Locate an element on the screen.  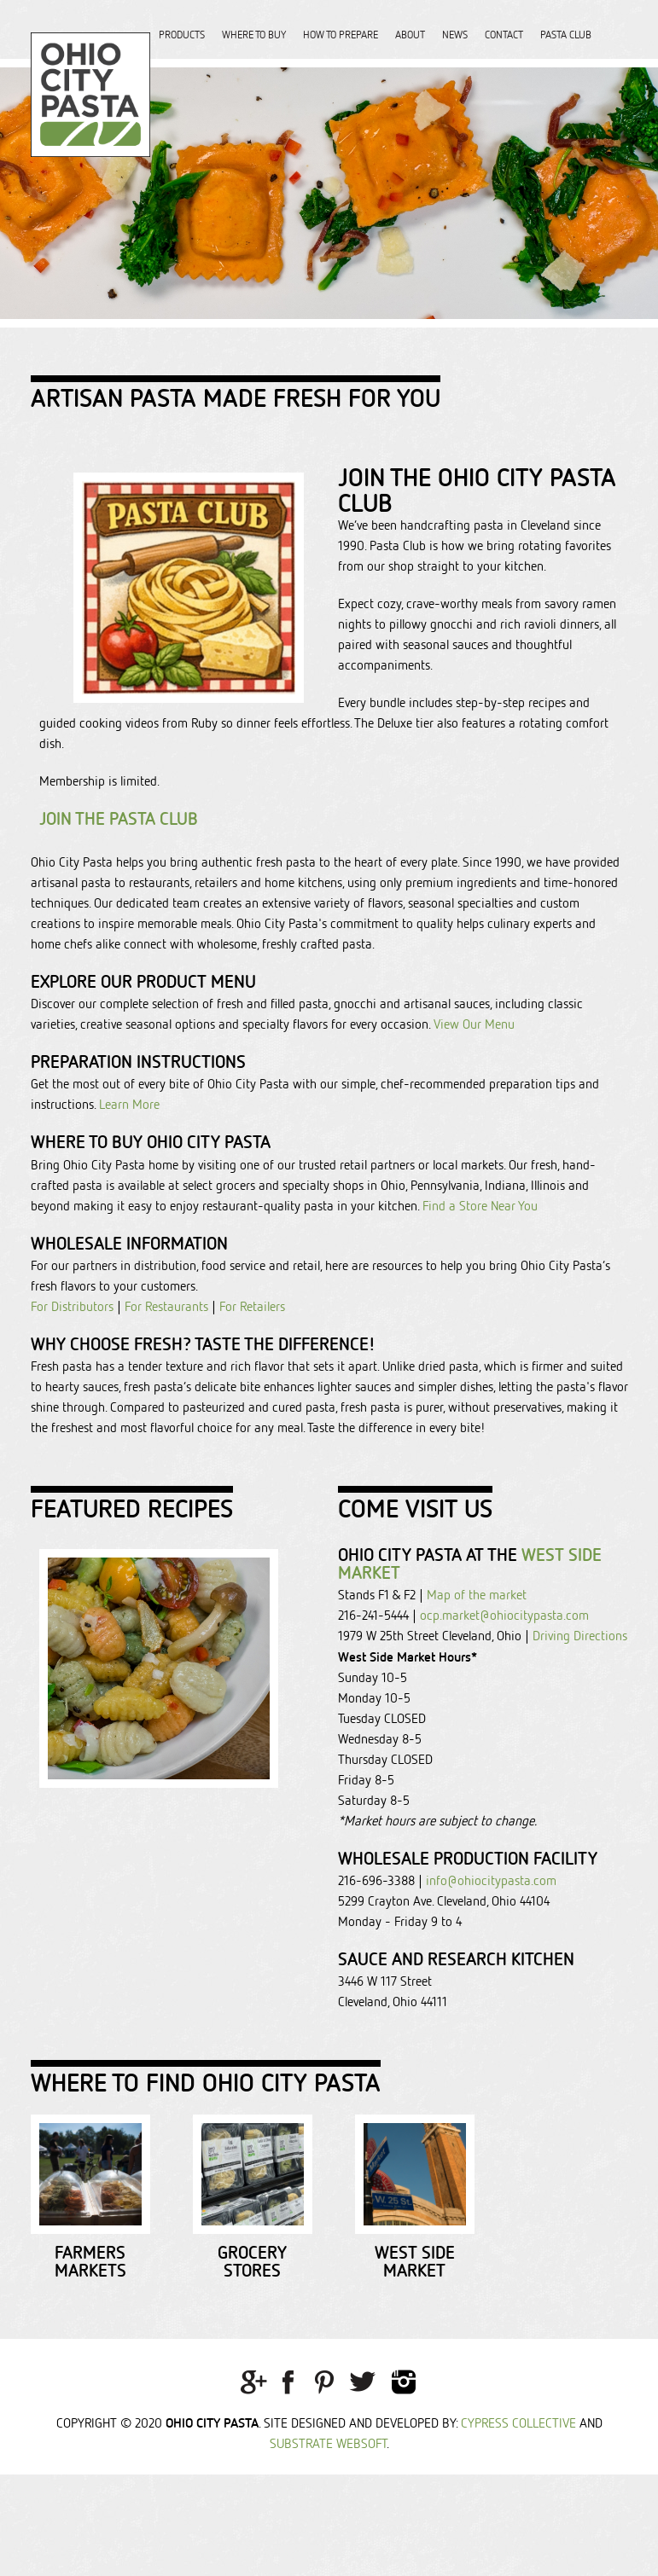
Farmers Markets is located at coordinates (150, 2371).